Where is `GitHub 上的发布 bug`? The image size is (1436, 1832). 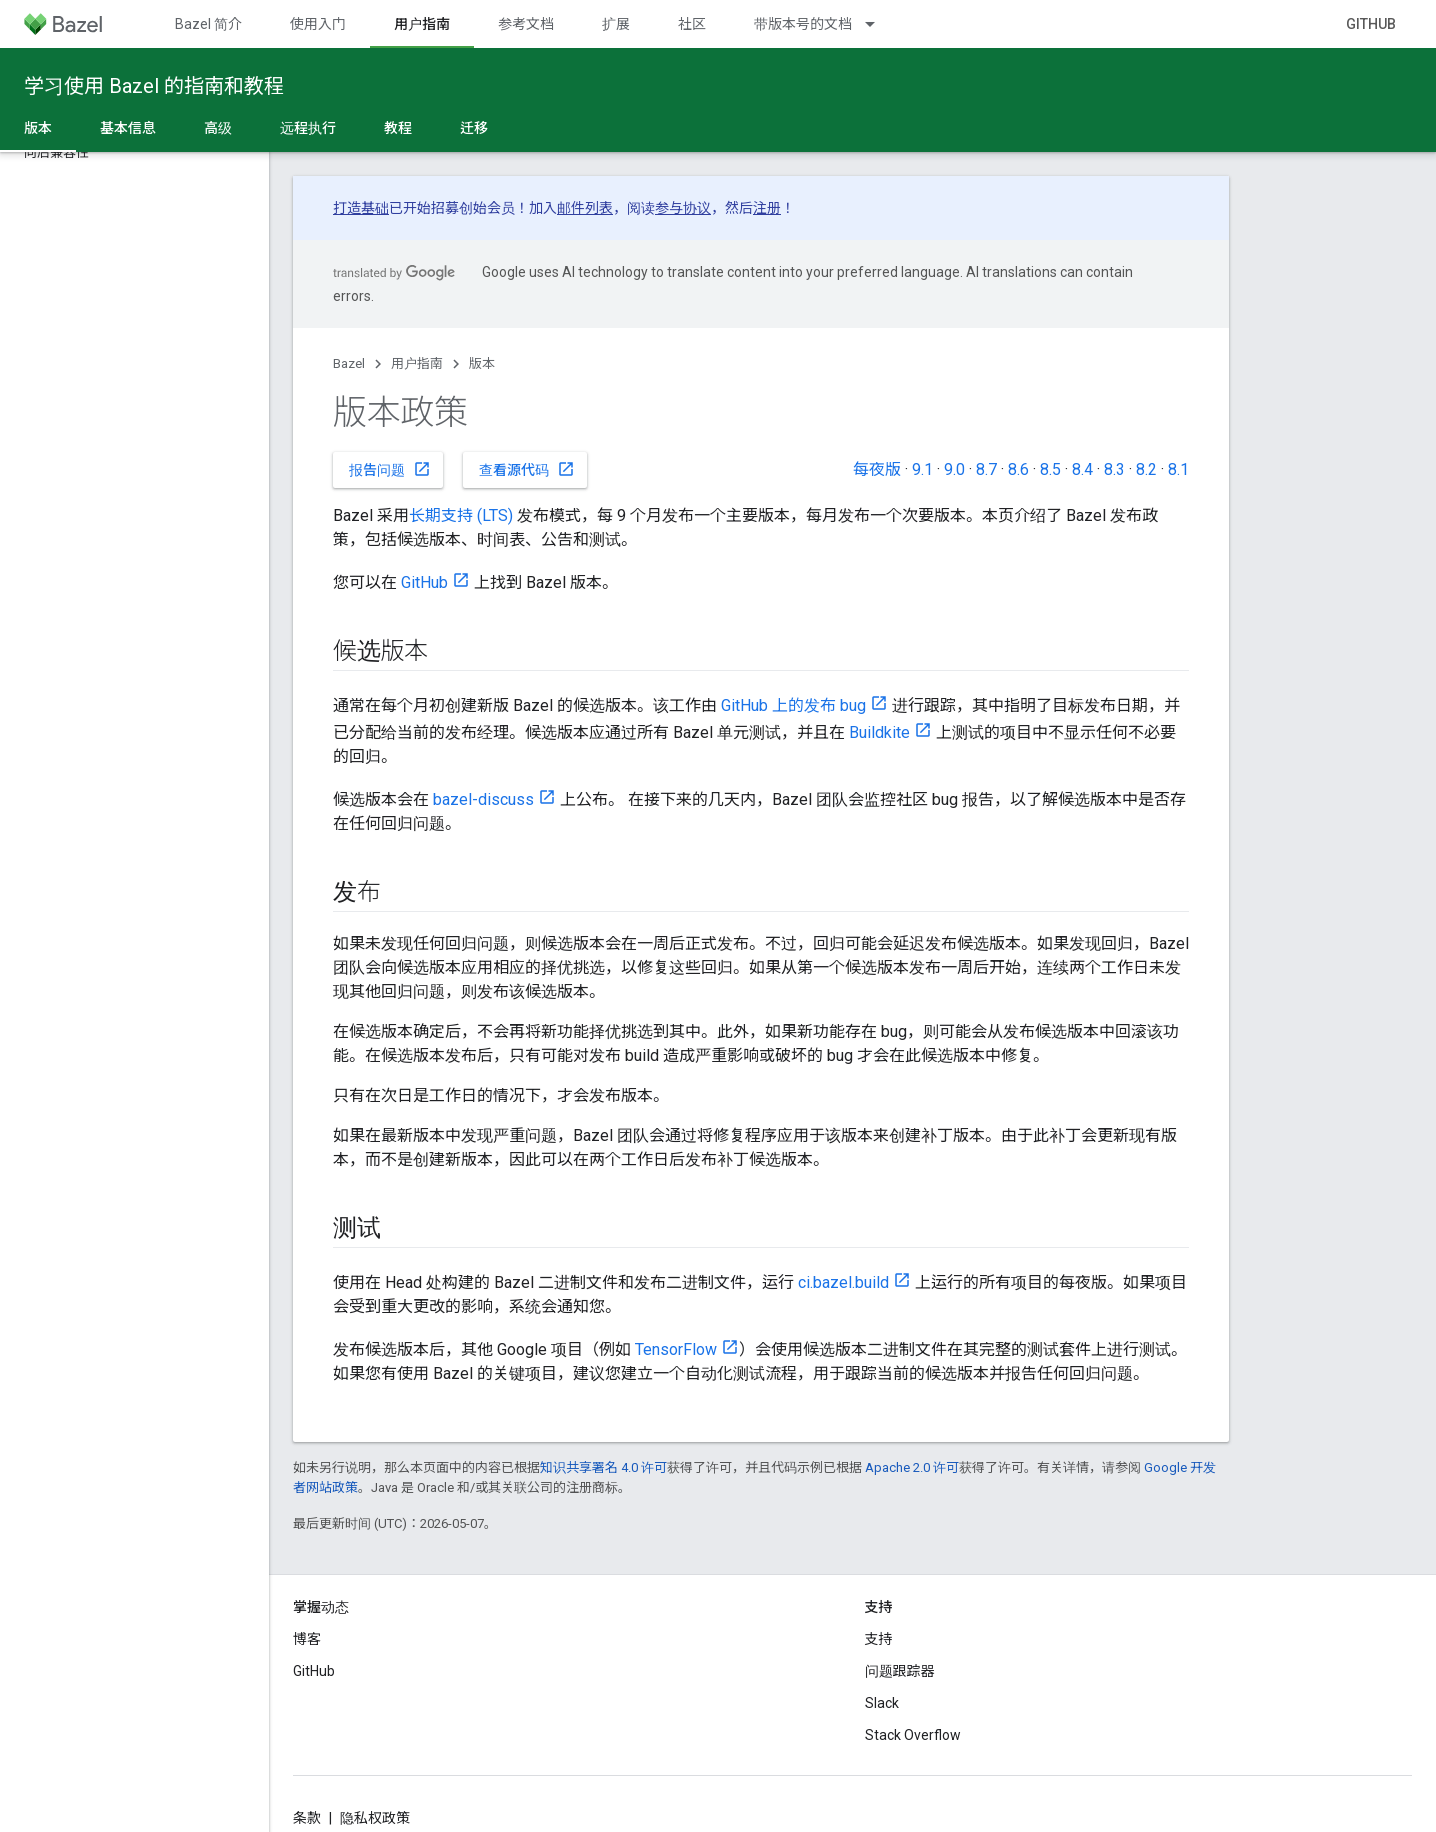 GitHub 上的发布 bug is located at coordinates (793, 705).